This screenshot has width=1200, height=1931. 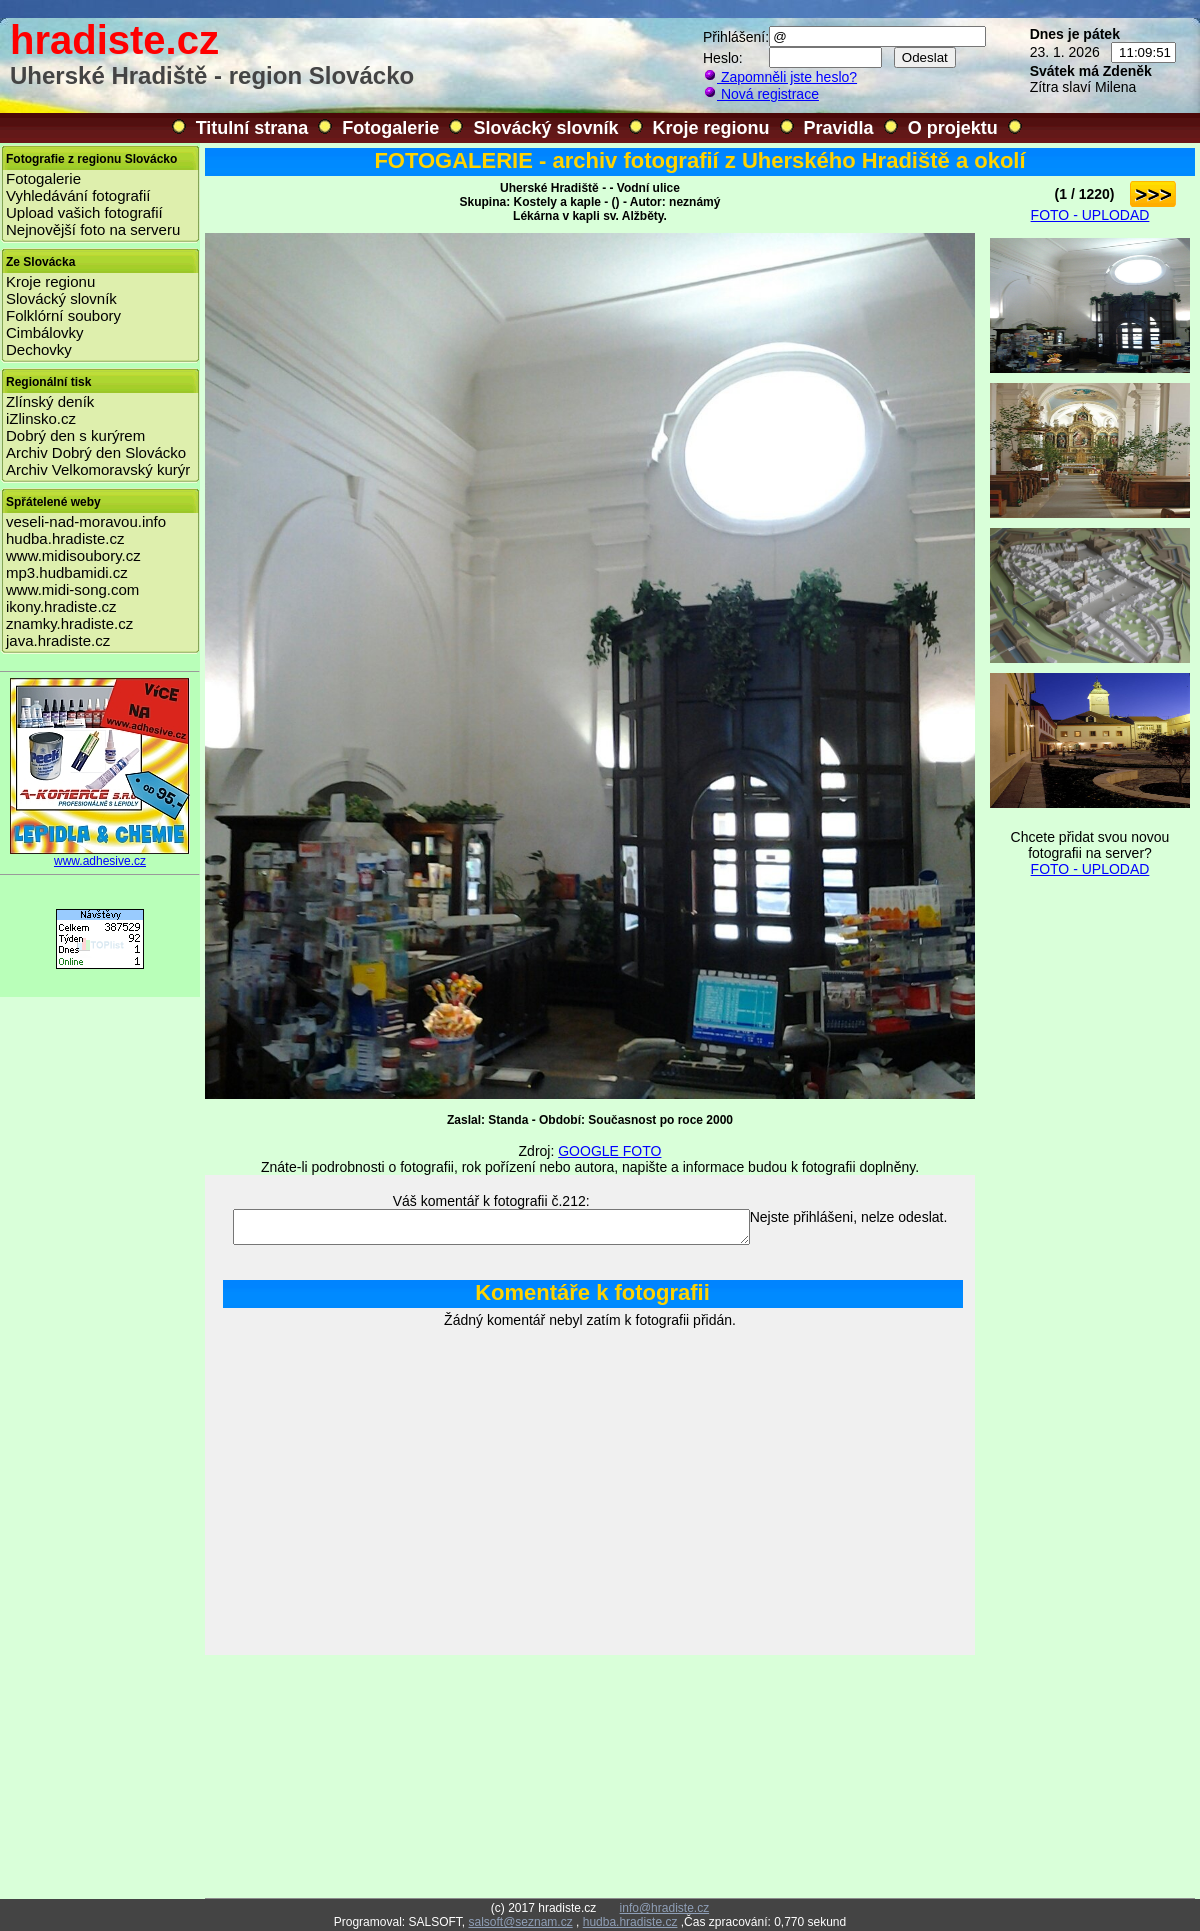 What do you see at coordinates (96, 452) in the screenshot?
I see `Archiv Dobrý den Slovácko` at bounding box center [96, 452].